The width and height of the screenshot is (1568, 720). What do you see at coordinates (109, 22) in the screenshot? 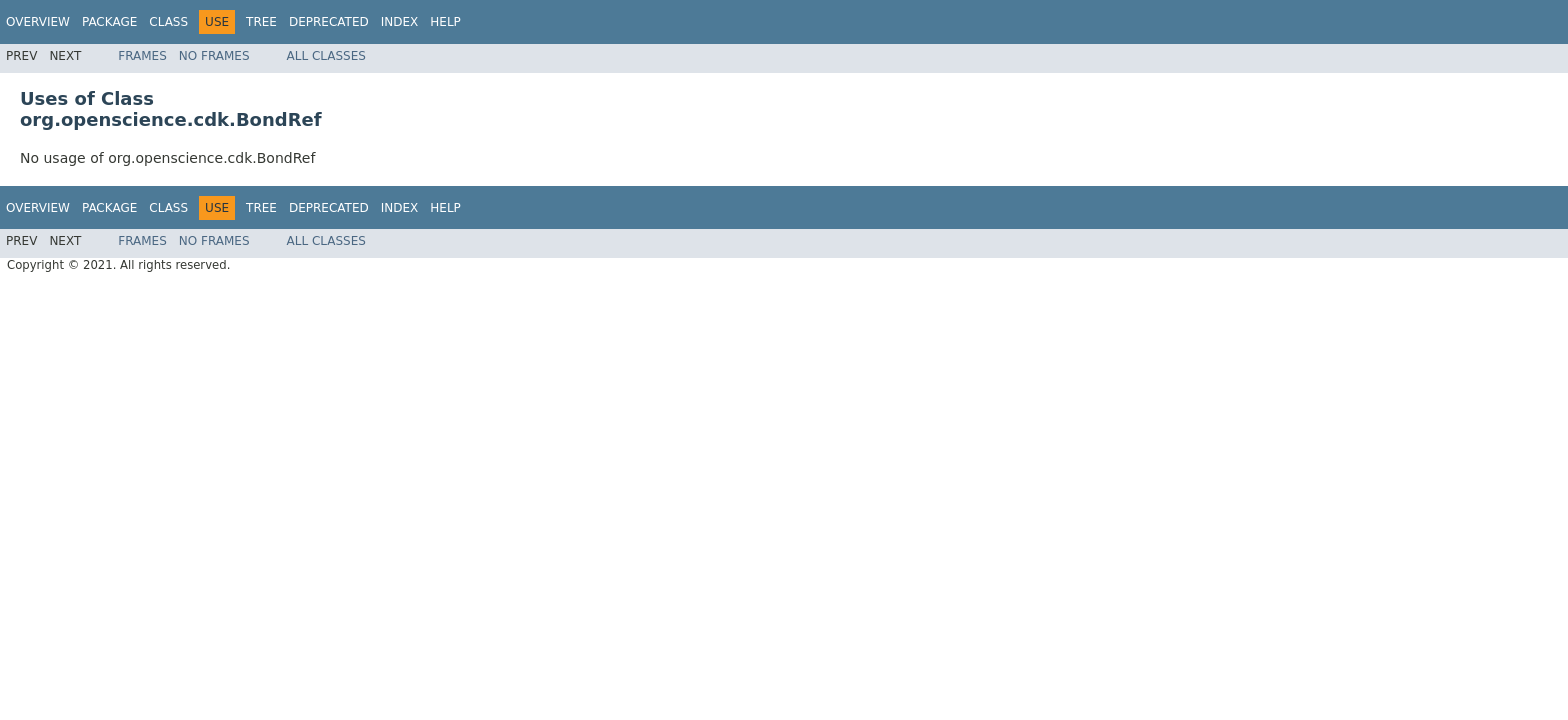
I see `Package` at bounding box center [109, 22].